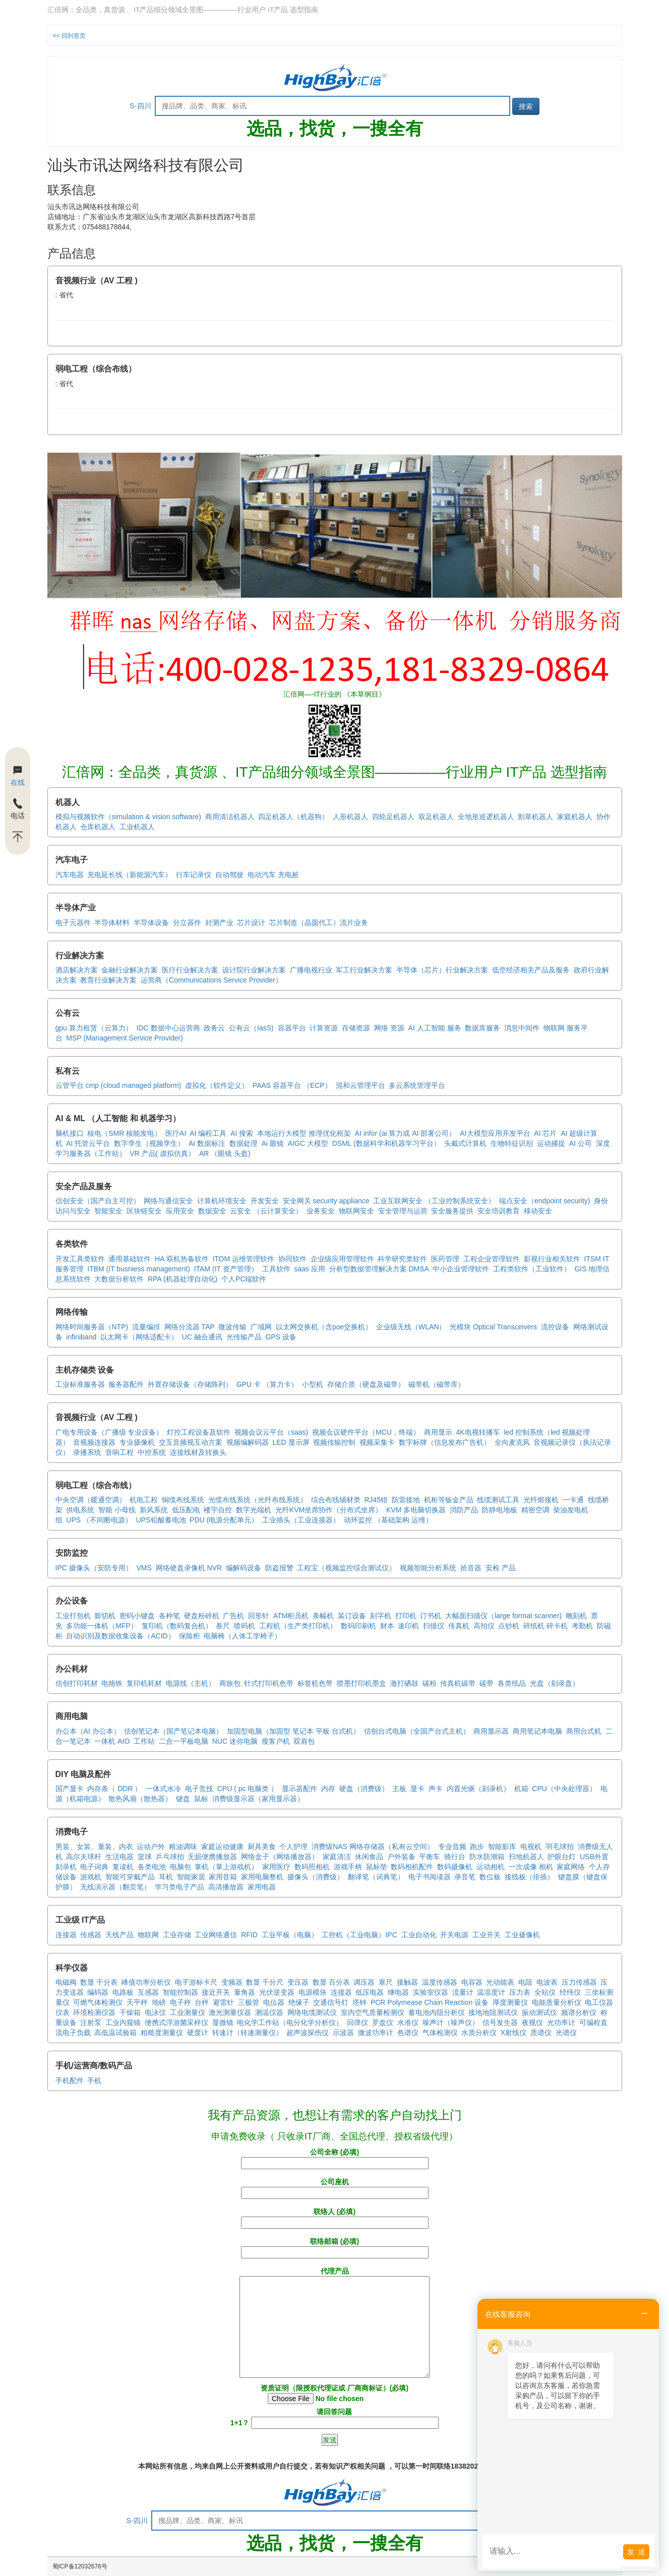 This screenshot has height=2576, width=669. Describe the element at coordinates (148, 1992) in the screenshot. I see `互感器` at that location.